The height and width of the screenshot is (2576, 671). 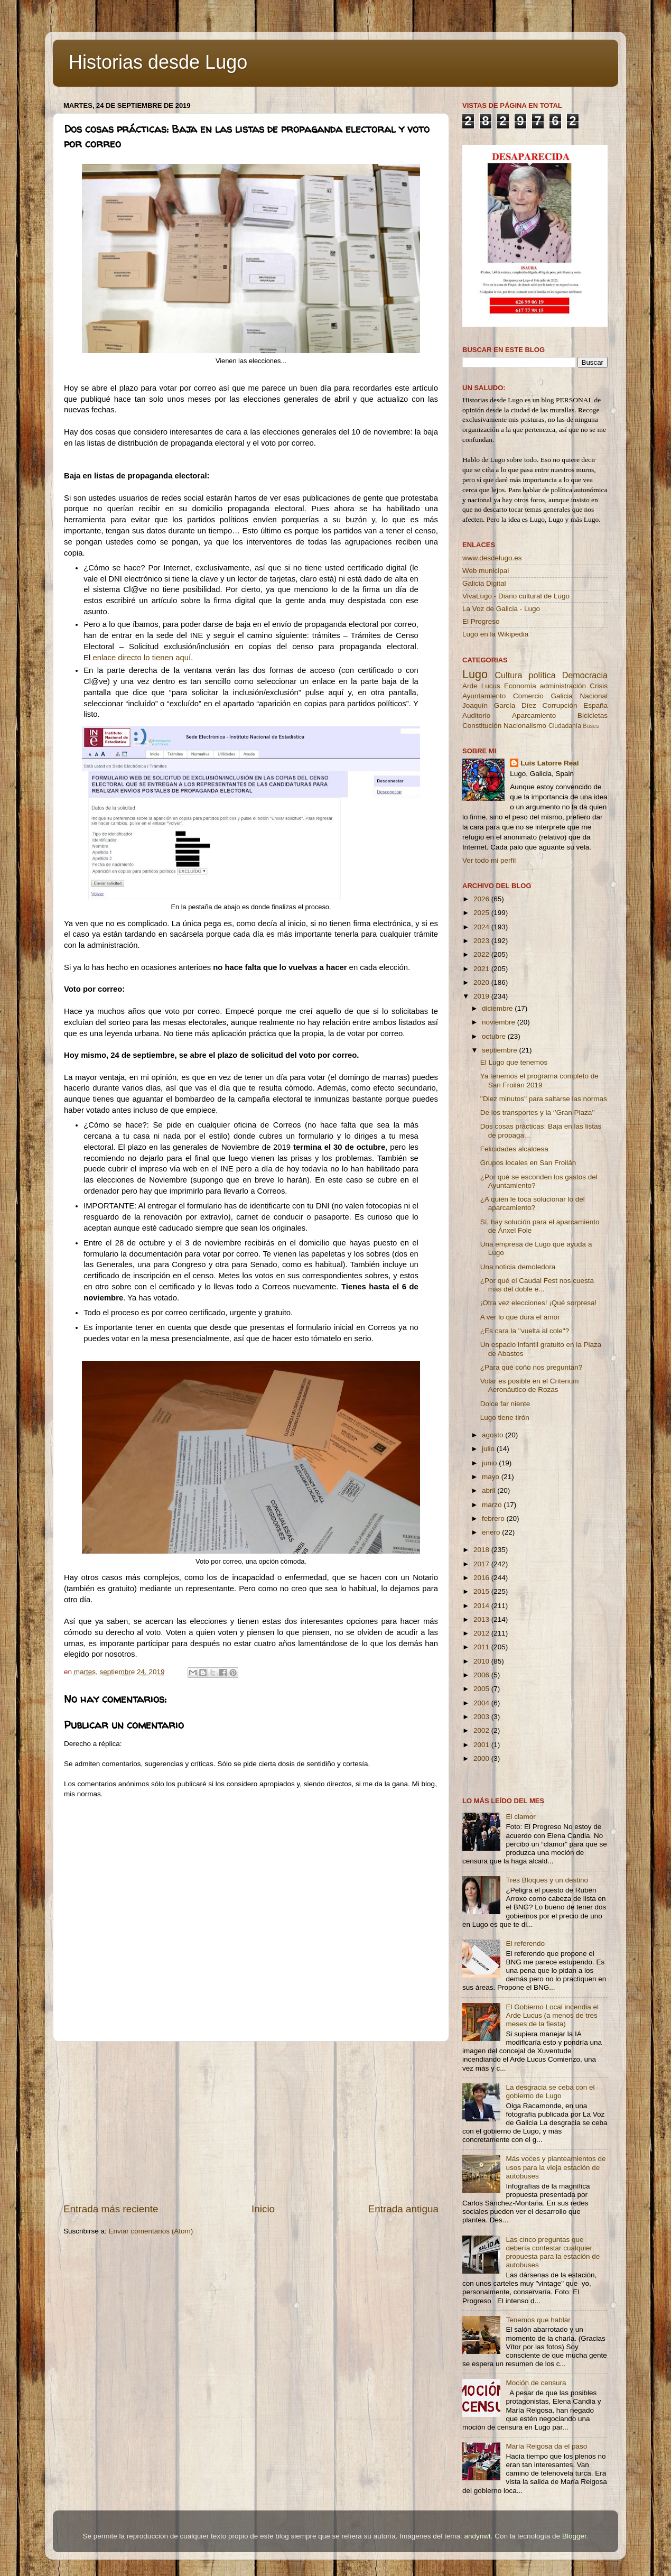 What do you see at coordinates (505, 1404) in the screenshot?
I see `Dolce far niente` at bounding box center [505, 1404].